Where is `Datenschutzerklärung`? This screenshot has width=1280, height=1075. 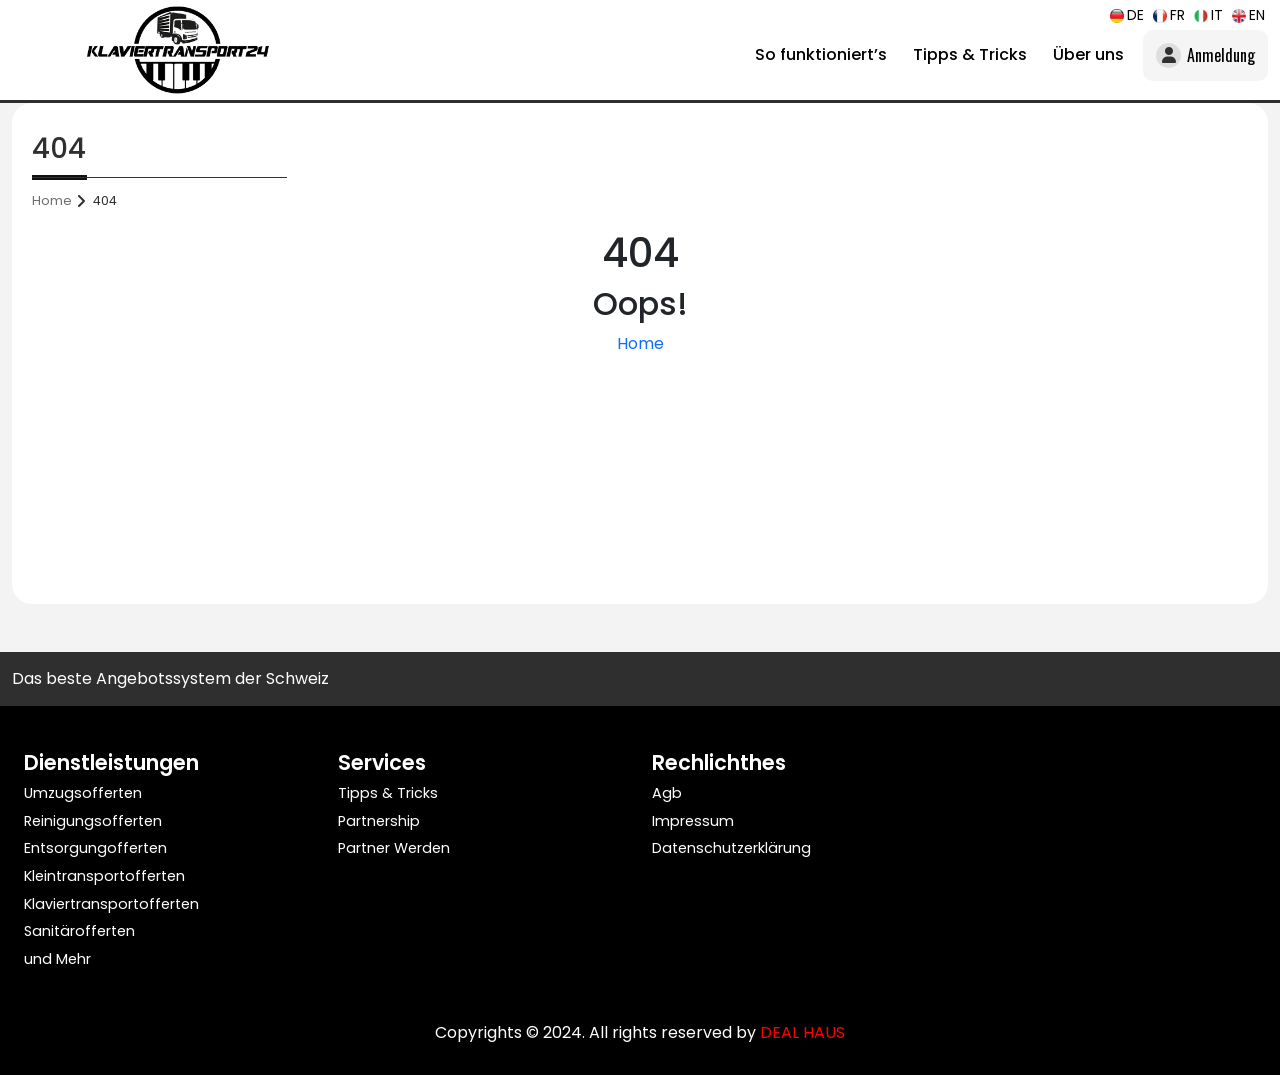 Datenschutzerklärung is located at coordinates (731, 848).